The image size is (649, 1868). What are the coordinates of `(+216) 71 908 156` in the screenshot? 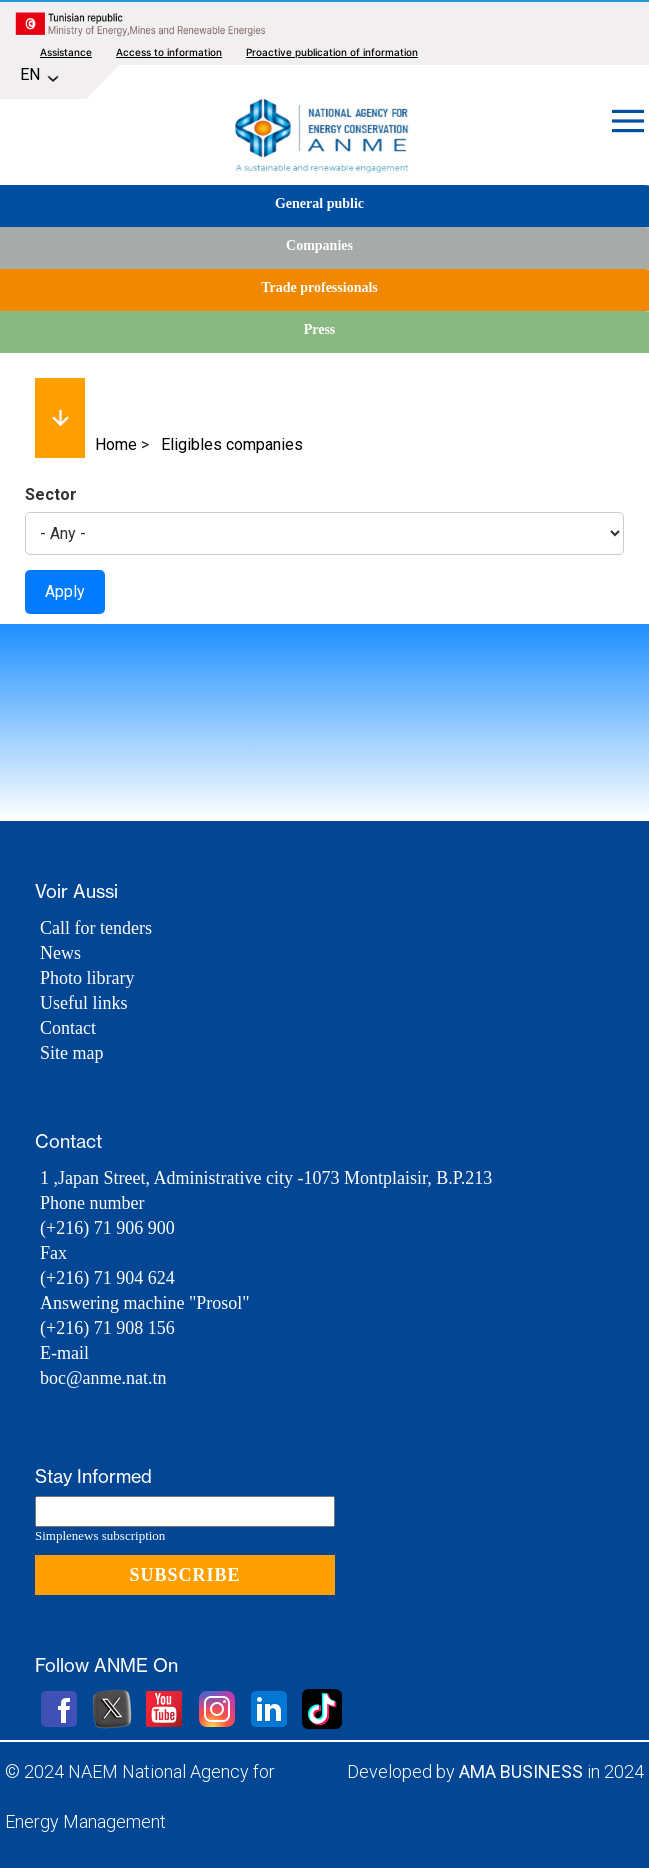 It's located at (107, 1328).